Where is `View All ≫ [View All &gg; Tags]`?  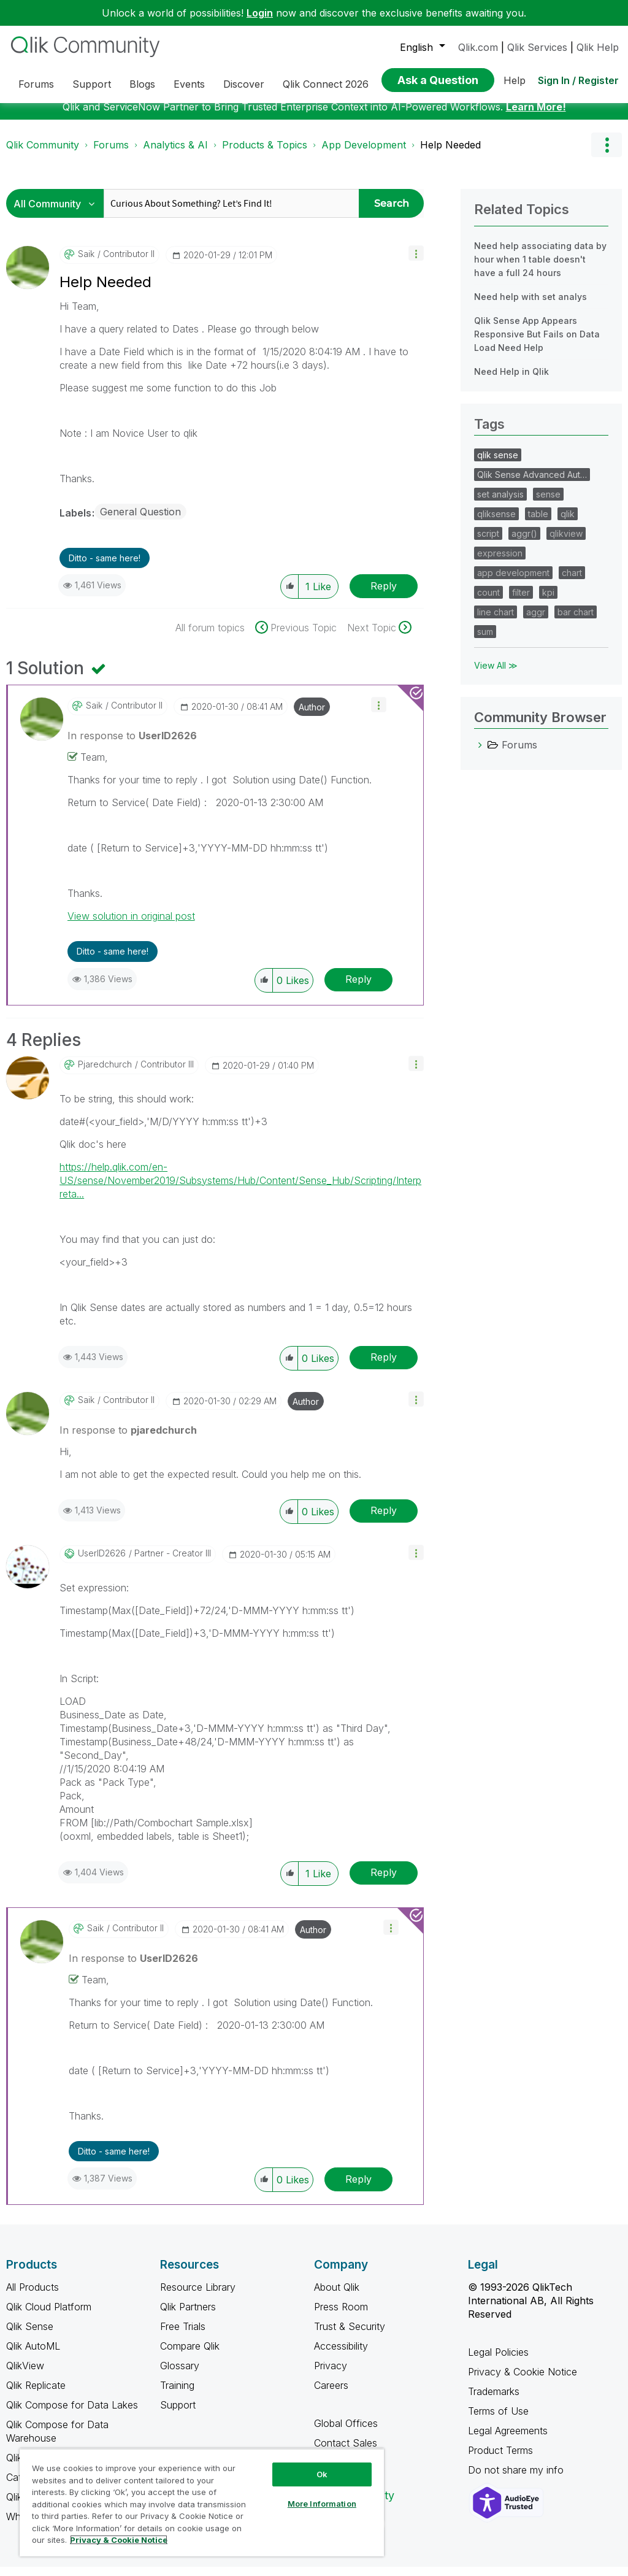 View All ≫ [View All &gg; Tags] is located at coordinates (496, 674).